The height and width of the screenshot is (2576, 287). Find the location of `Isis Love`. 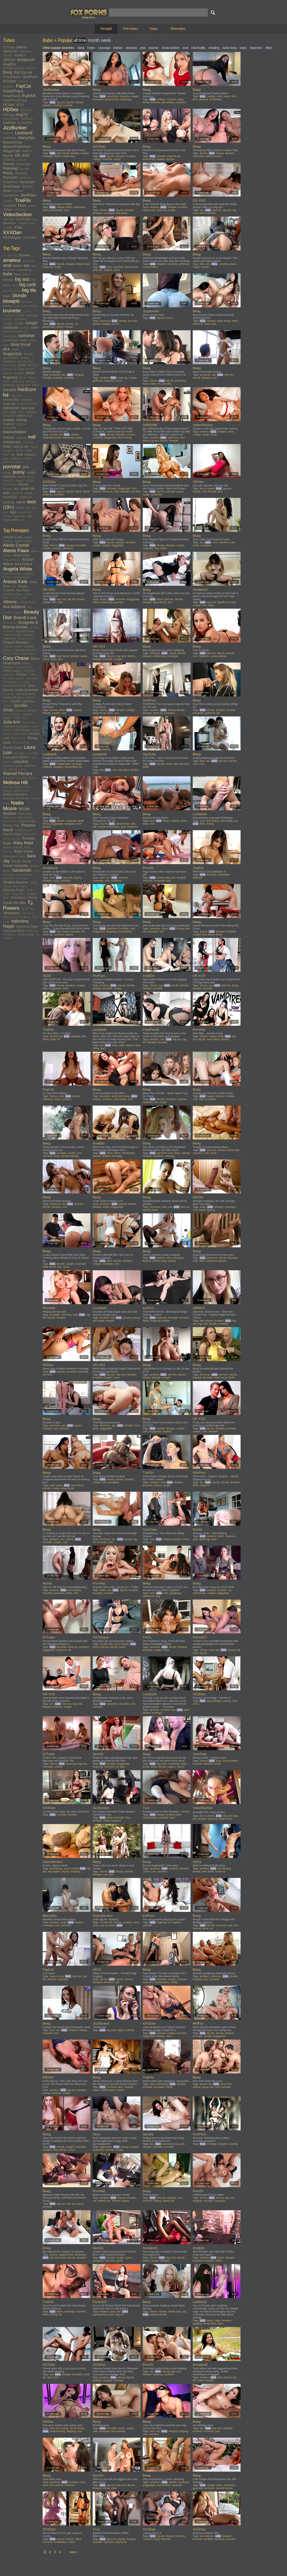

Isis Love is located at coordinates (8, 693).